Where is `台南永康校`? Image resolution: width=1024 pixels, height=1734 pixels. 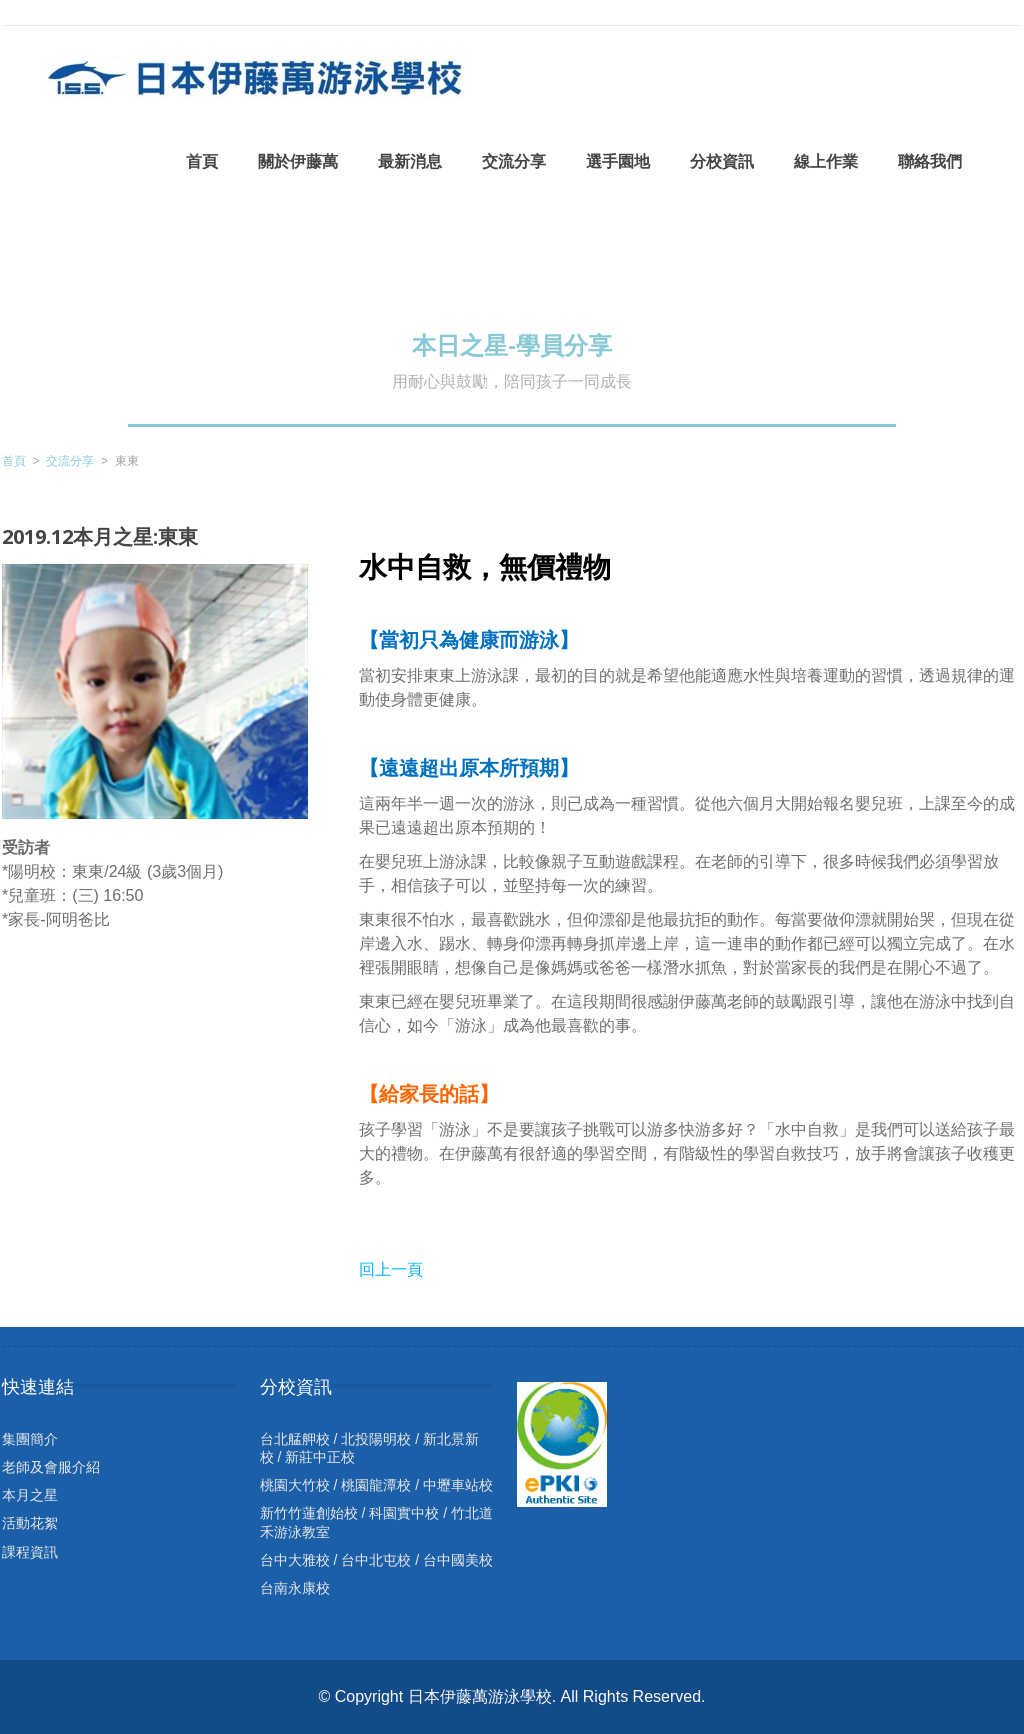 台南永康校 is located at coordinates (295, 1588).